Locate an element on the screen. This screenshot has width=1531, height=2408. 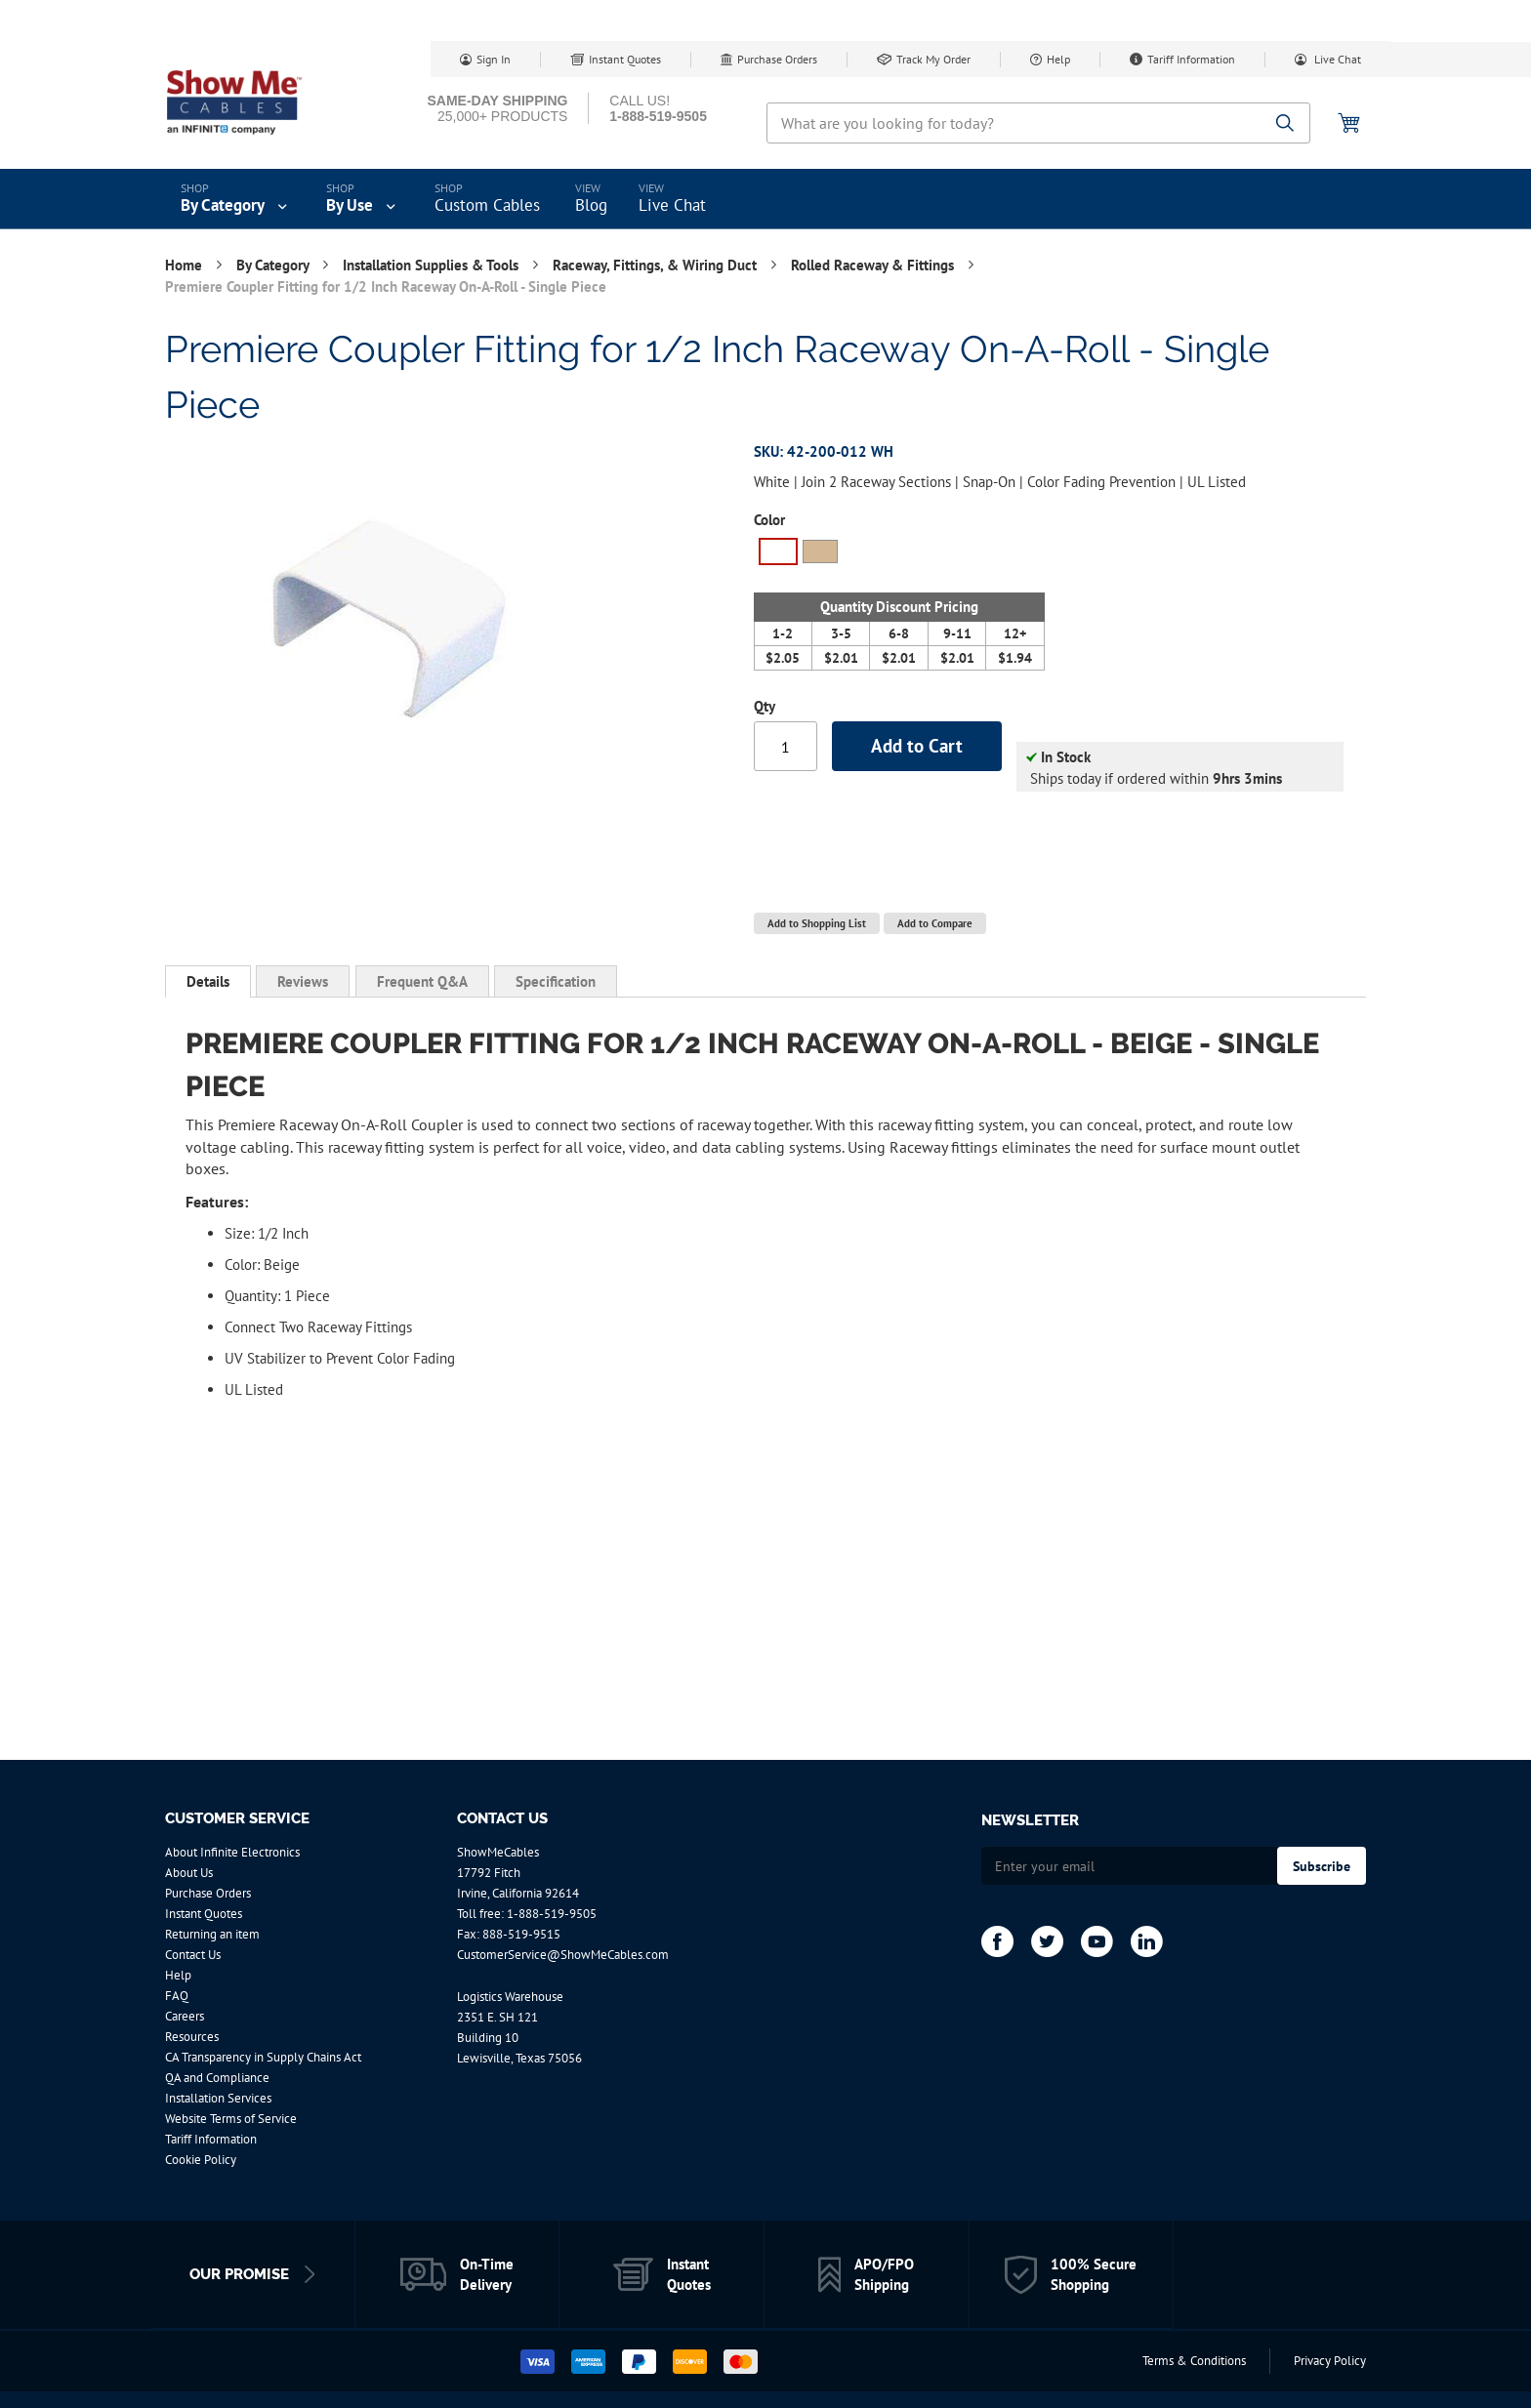
Live Chat [menuitem] is located at coordinates (672, 205).